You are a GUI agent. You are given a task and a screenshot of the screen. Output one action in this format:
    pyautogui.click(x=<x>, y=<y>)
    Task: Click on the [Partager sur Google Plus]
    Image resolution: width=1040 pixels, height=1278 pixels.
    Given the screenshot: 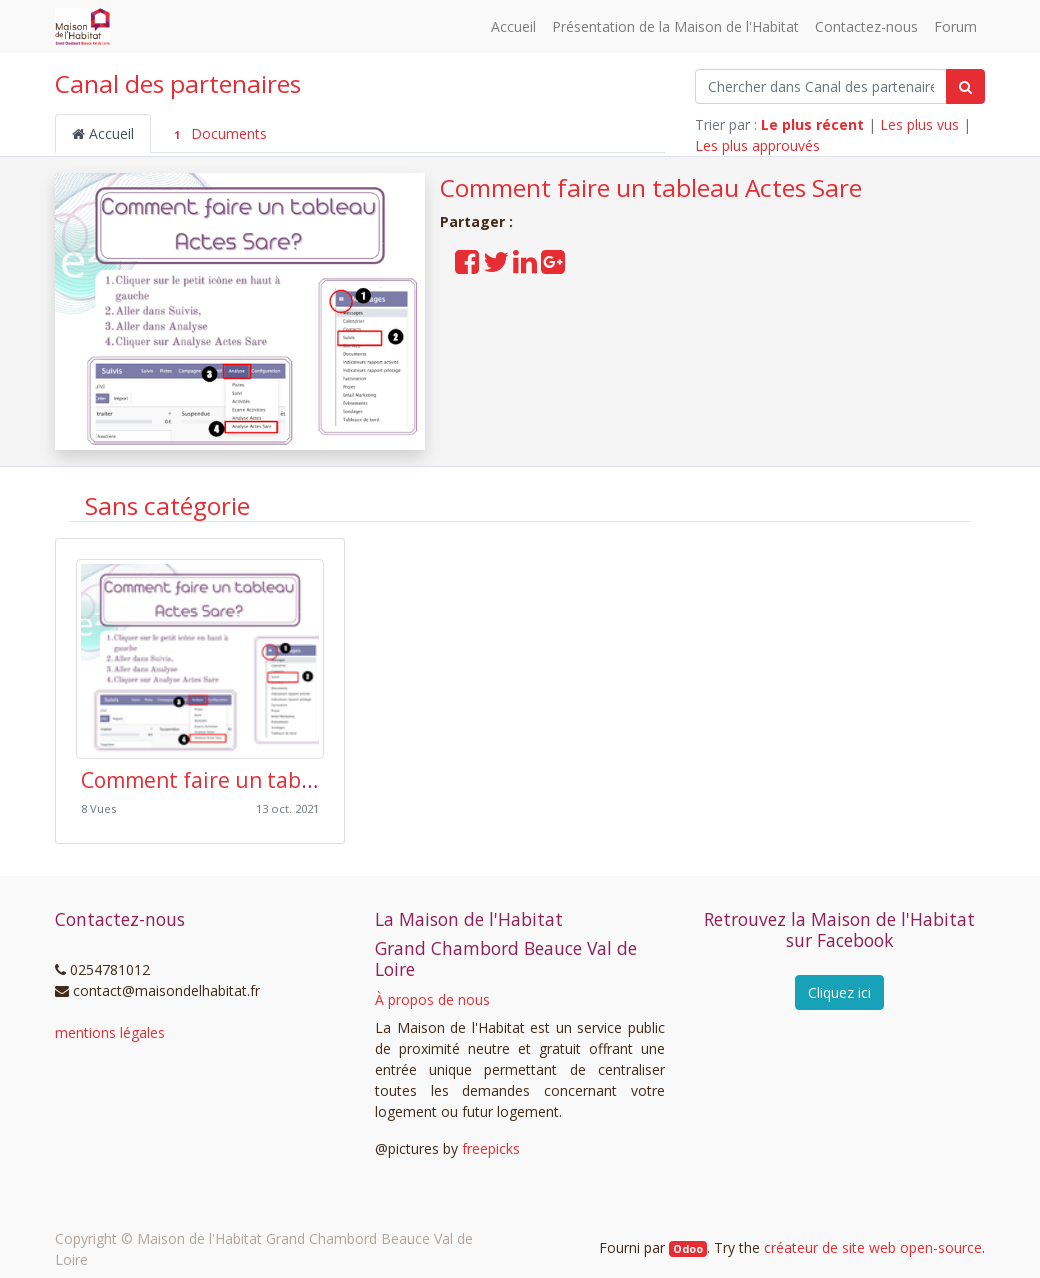 What is the action you would take?
    pyautogui.click(x=553, y=266)
    